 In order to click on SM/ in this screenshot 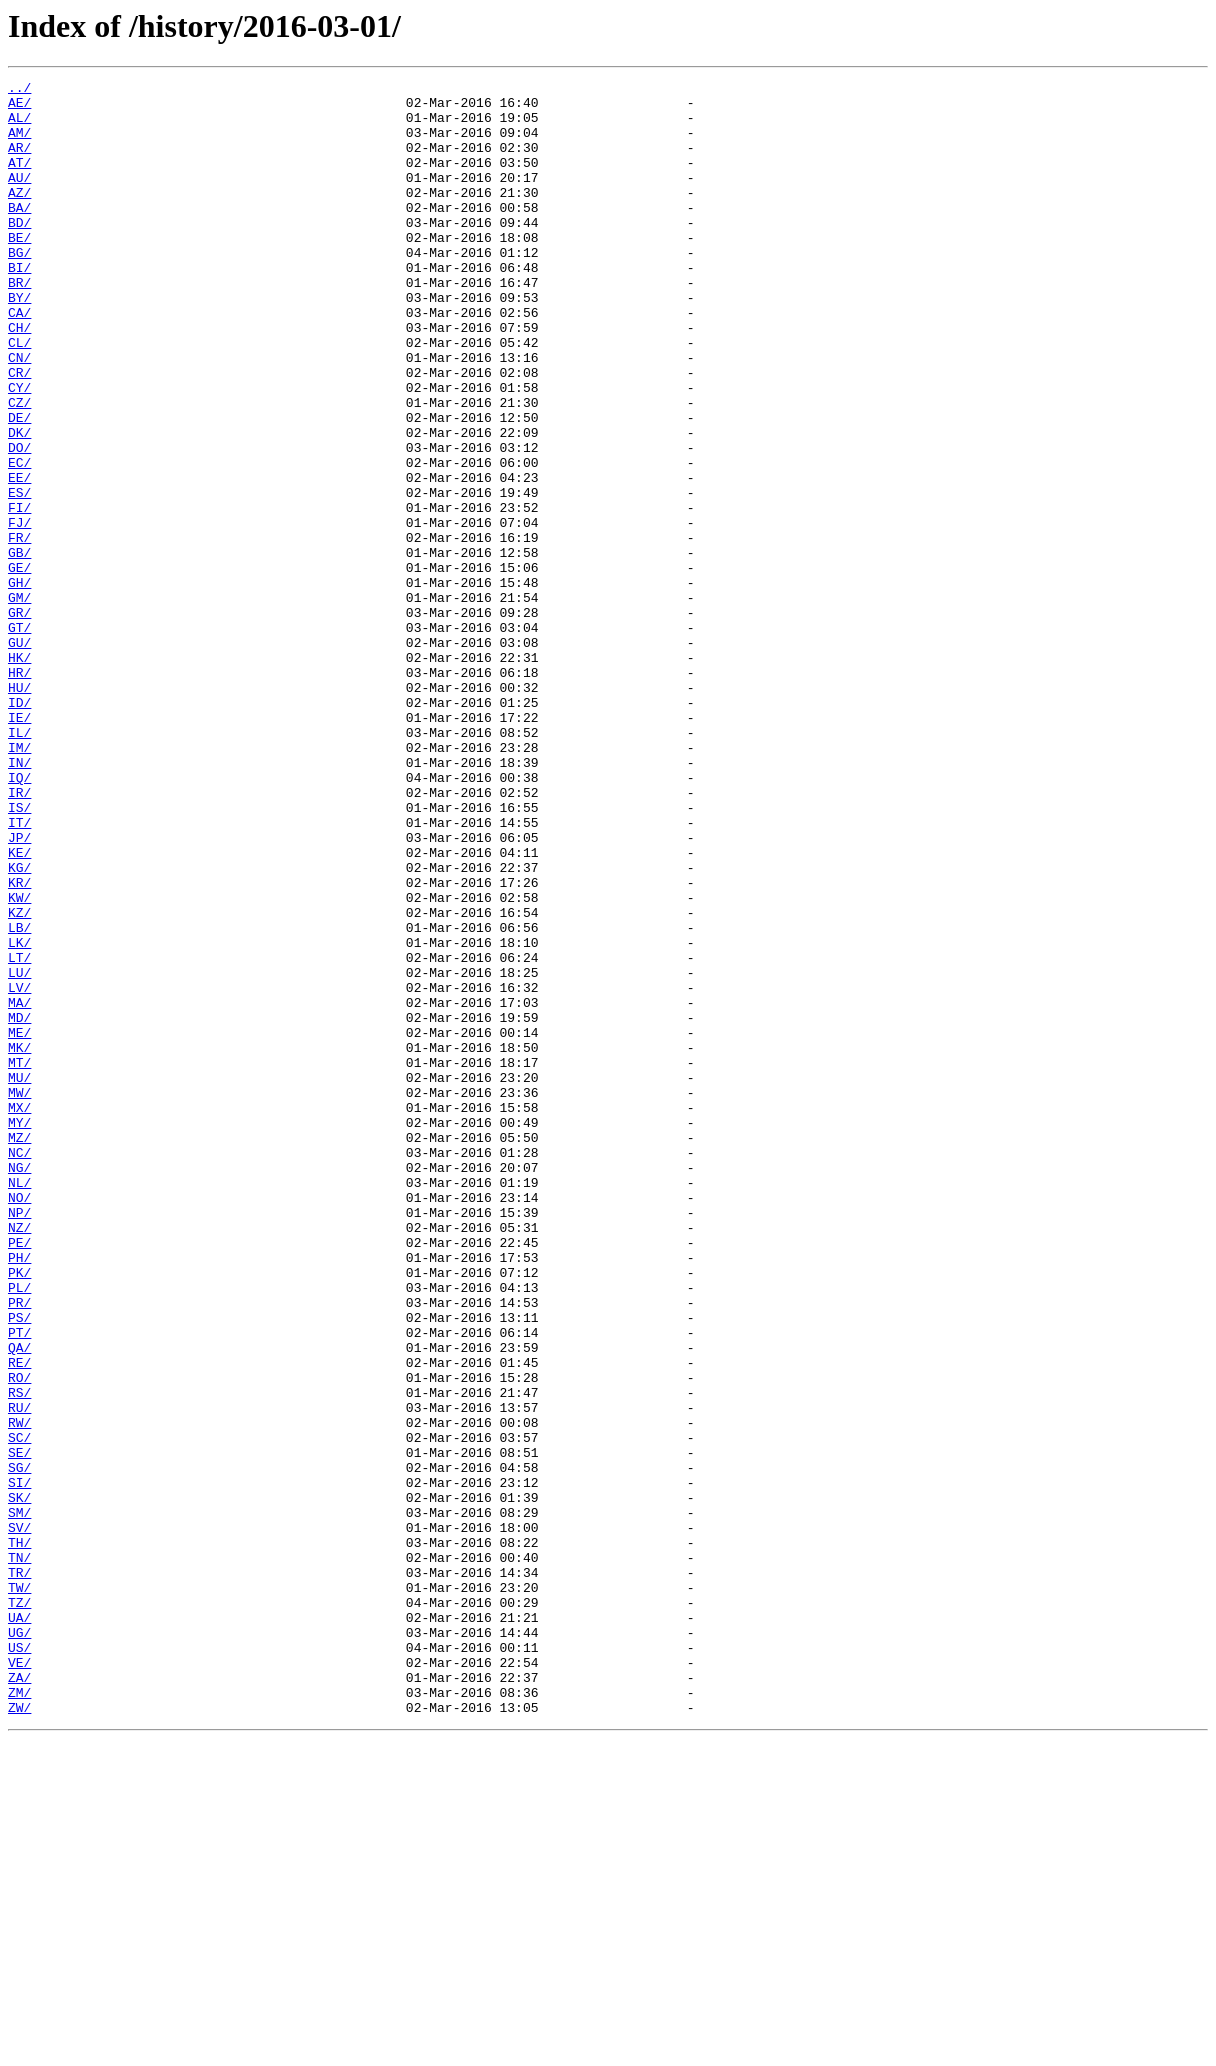, I will do `click(19, 1800)`.